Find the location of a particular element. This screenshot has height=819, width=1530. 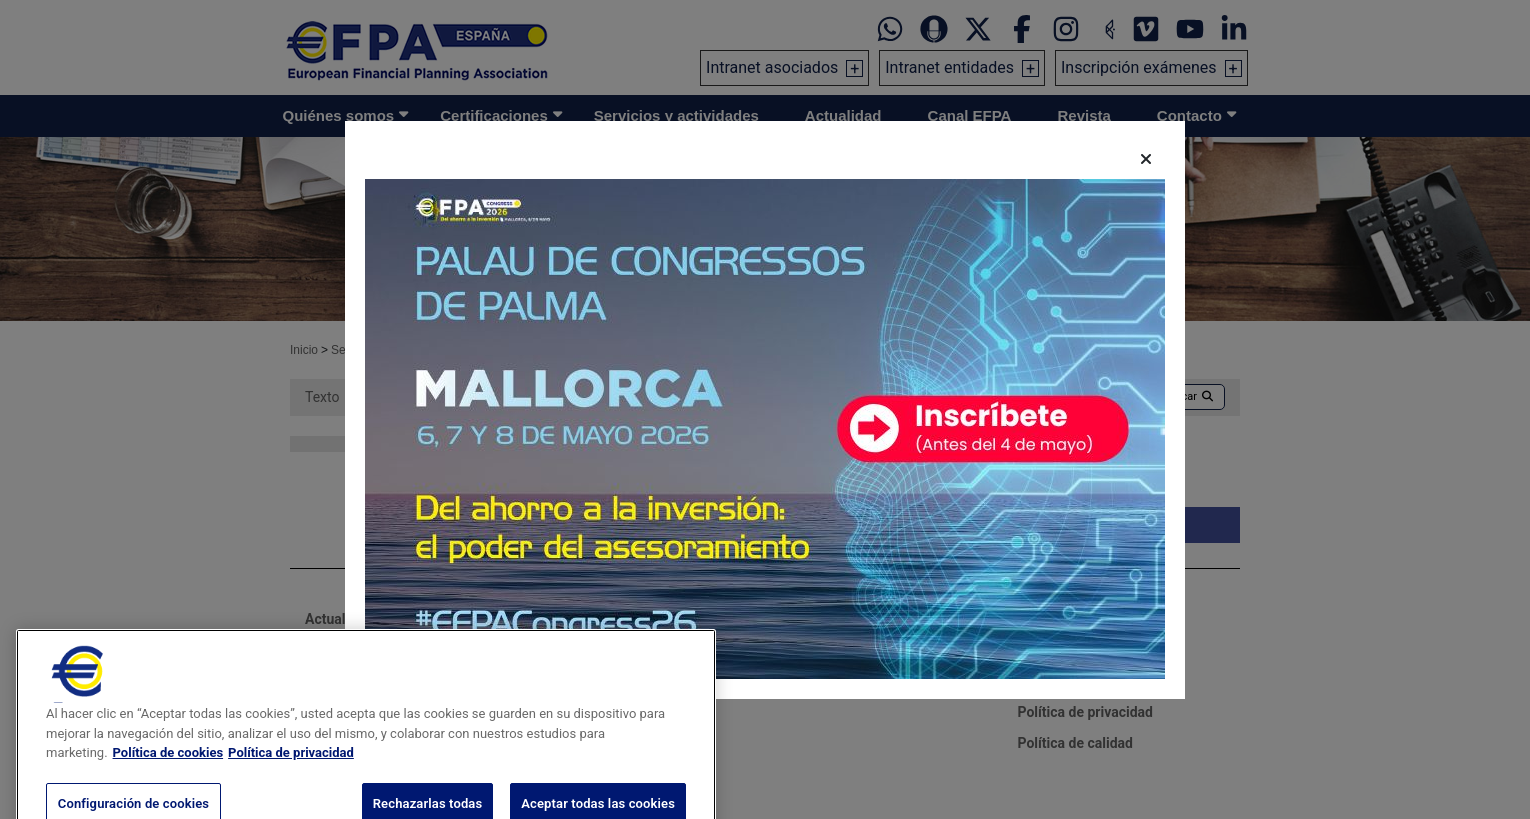

Política de privacidad [Información jurídica, se abre en una nueva pestaña] is located at coordinates (291, 776).